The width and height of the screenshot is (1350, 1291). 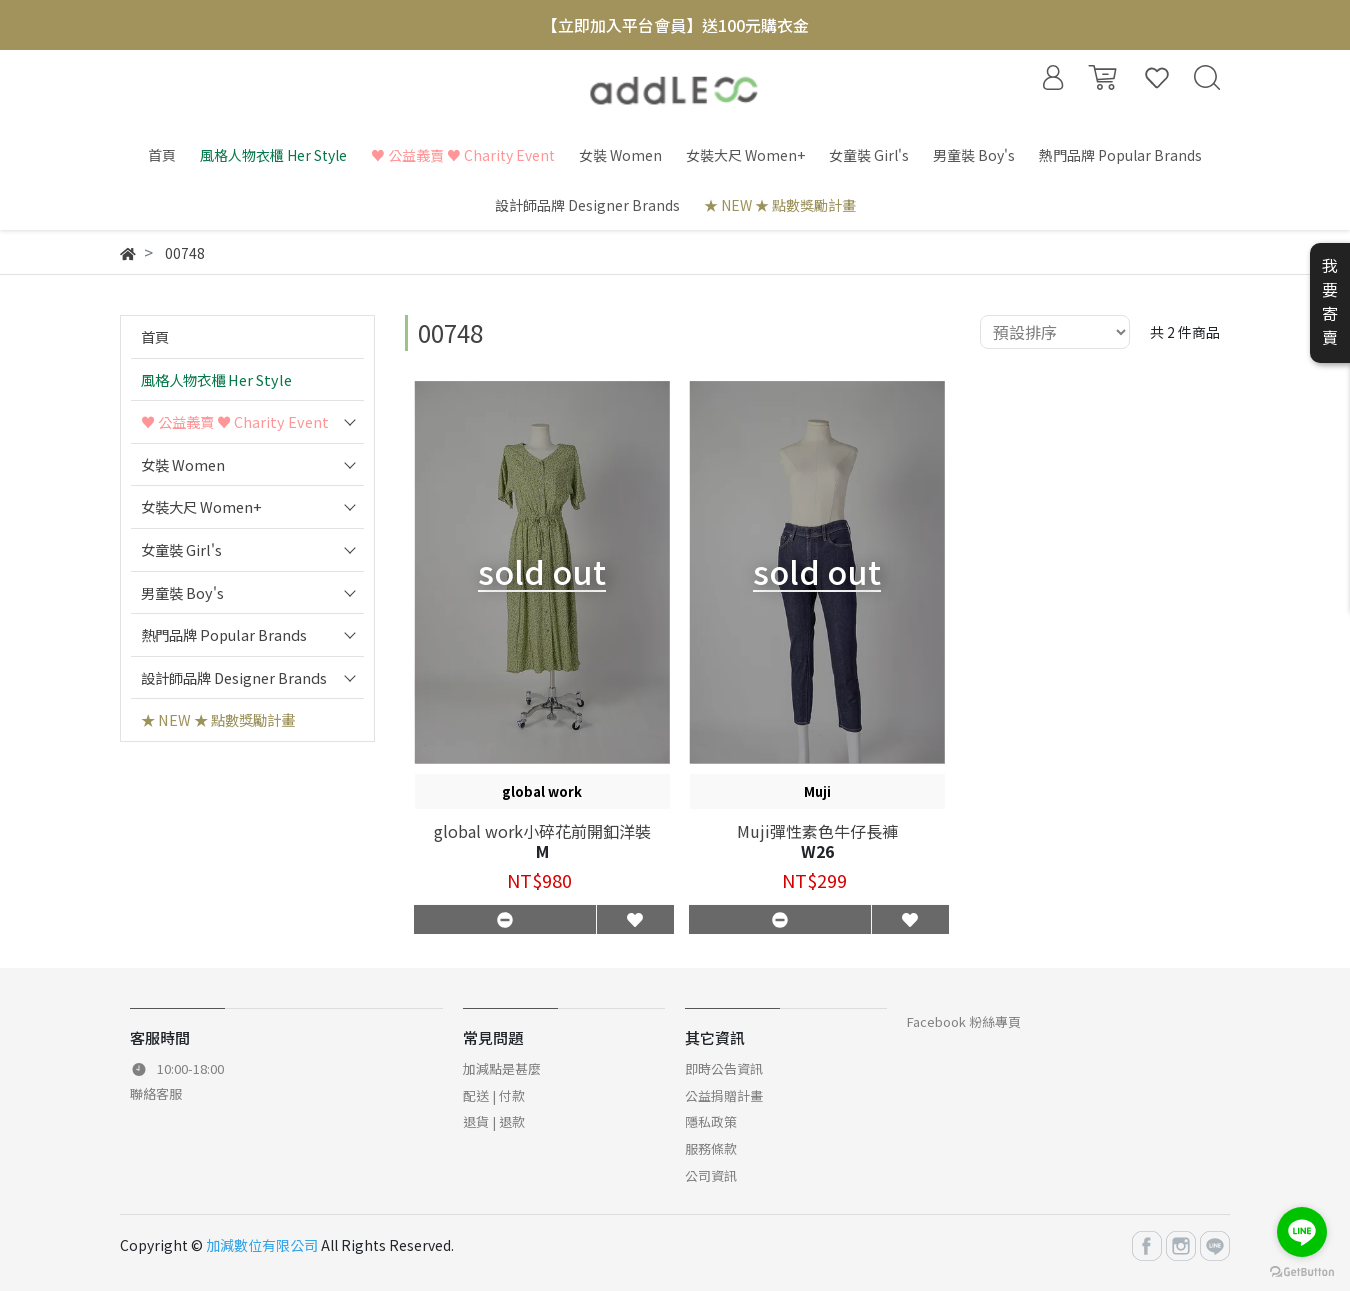 What do you see at coordinates (494, 1121) in the screenshot?
I see `退貨 | 退款` at bounding box center [494, 1121].